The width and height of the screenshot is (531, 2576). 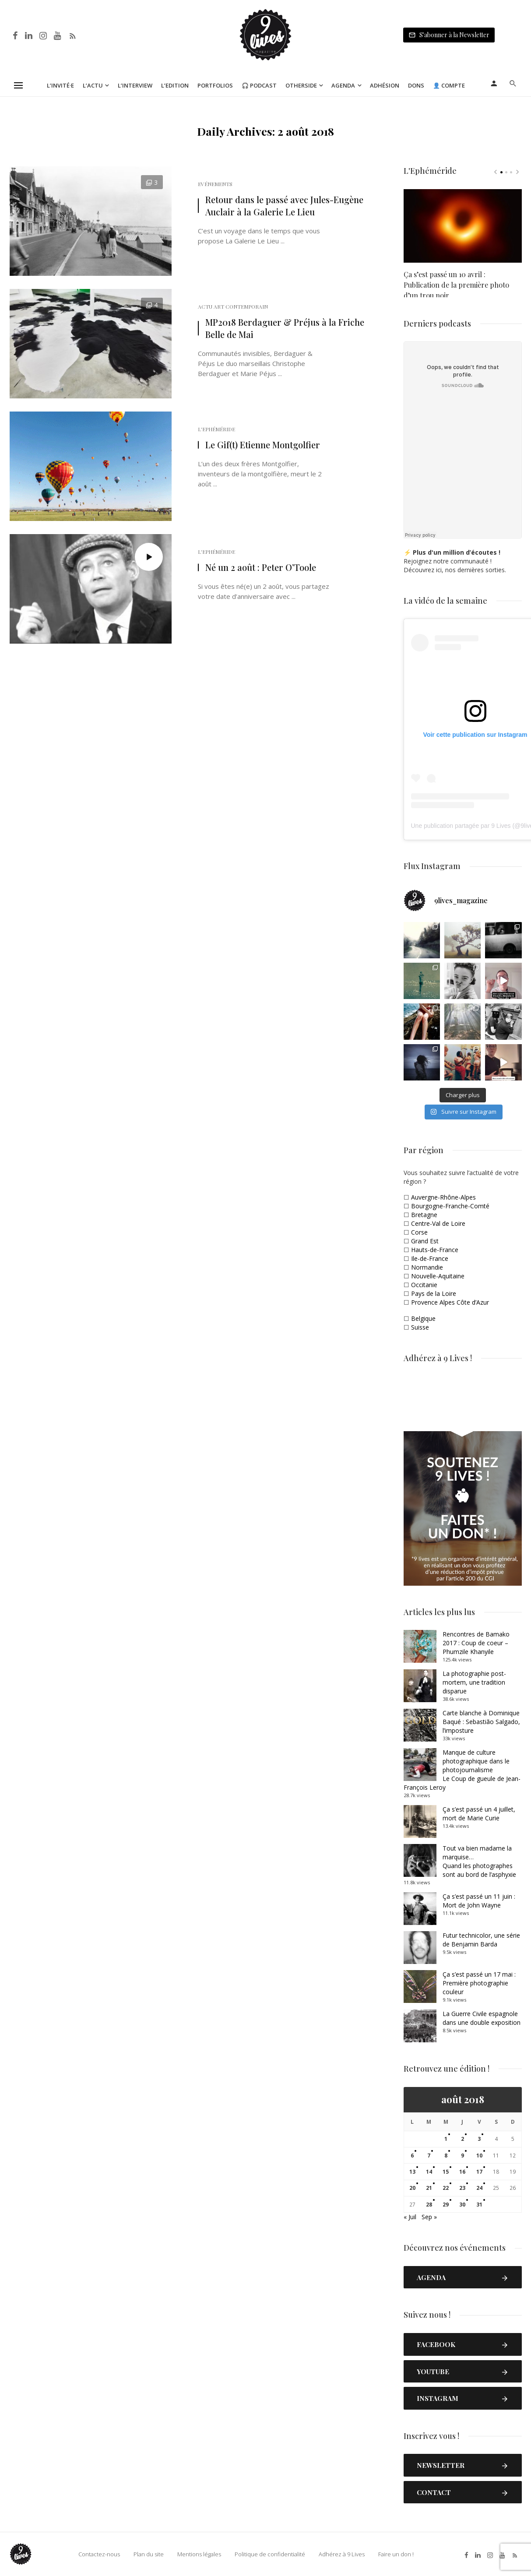 I want to click on 6 [Publications publiées sur 6 August 2018], so click(x=412, y=2155).